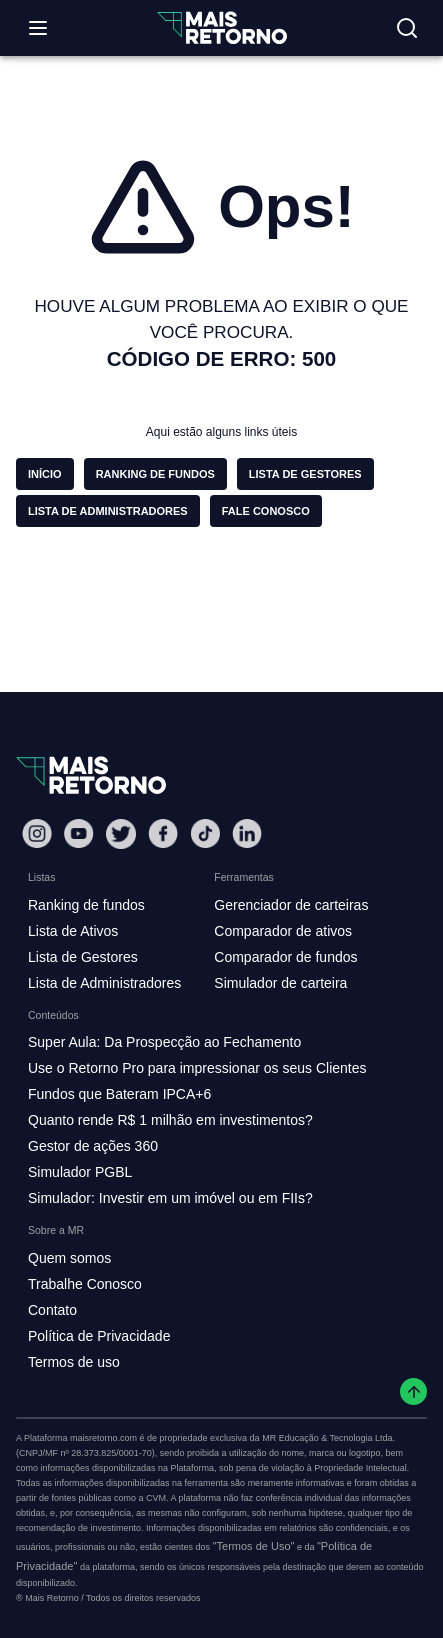  Describe the element at coordinates (254, 1546) in the screenshot. I see `"Termos de Uso"` at that location.